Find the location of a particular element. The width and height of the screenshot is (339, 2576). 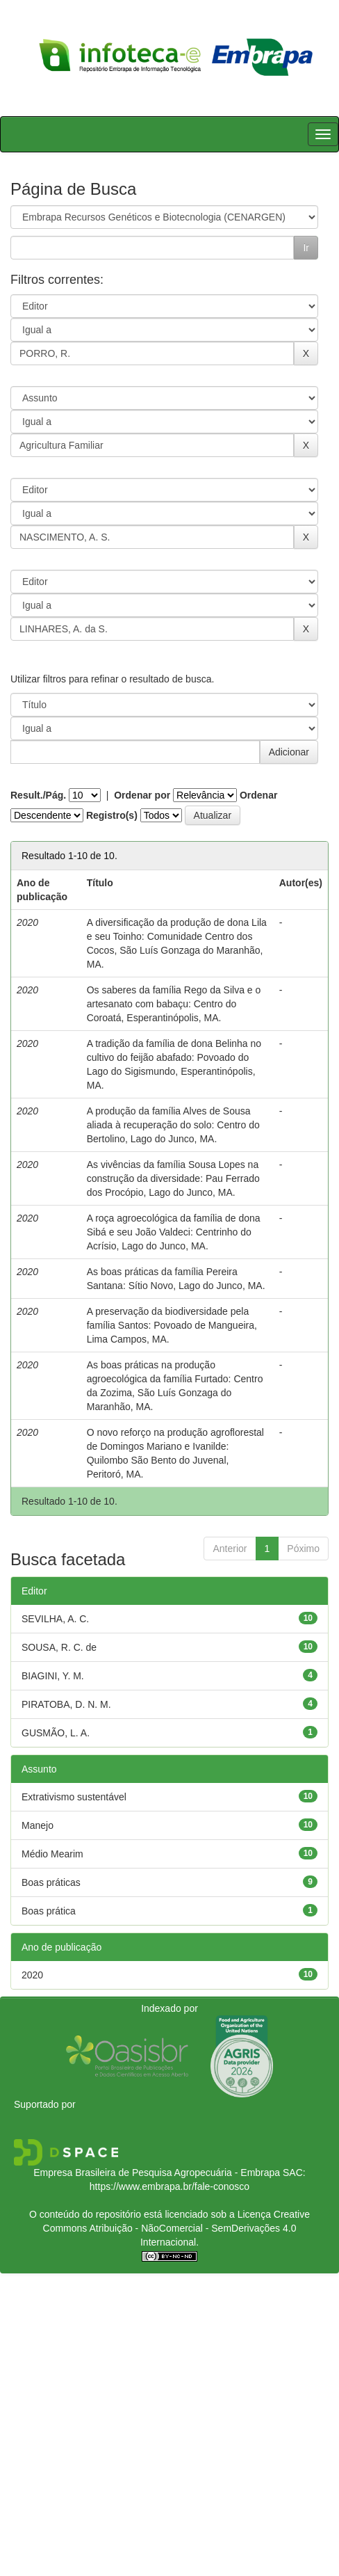

Boas prática is located at coordinates (49, 1911).